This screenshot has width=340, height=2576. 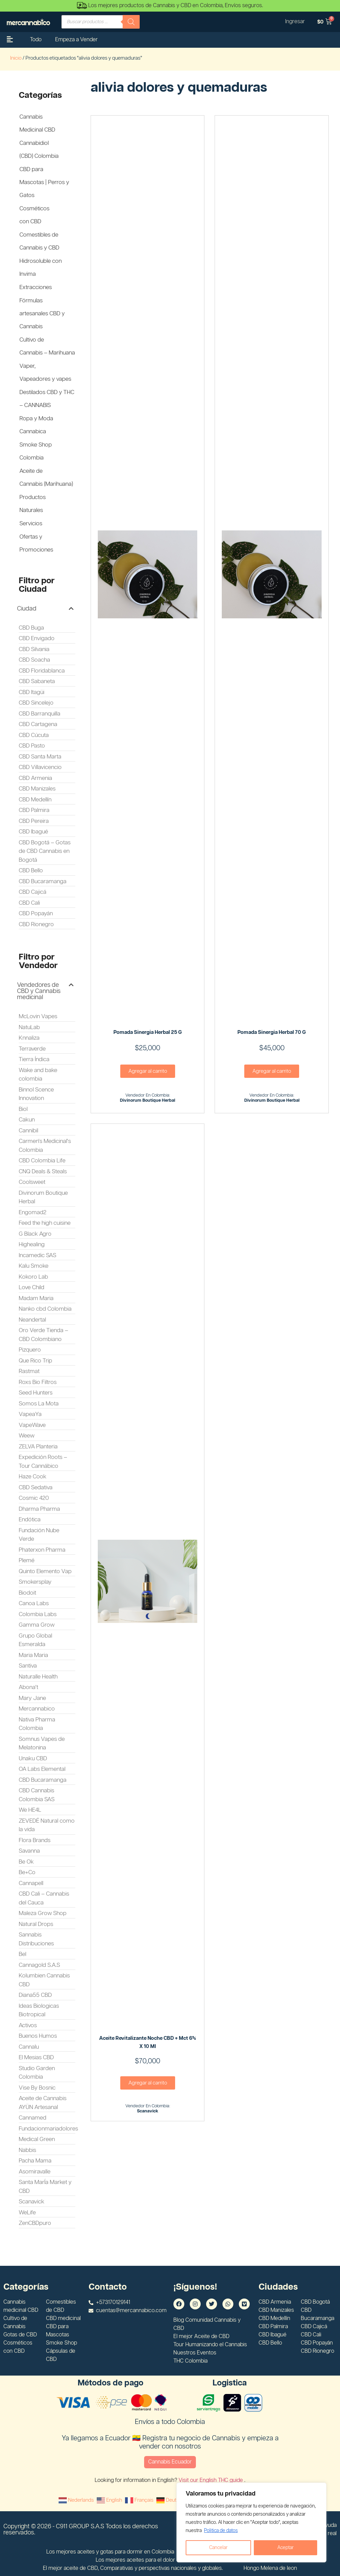 I want to click on Nanko cbd Colombia, so click(x=45, y=1309).